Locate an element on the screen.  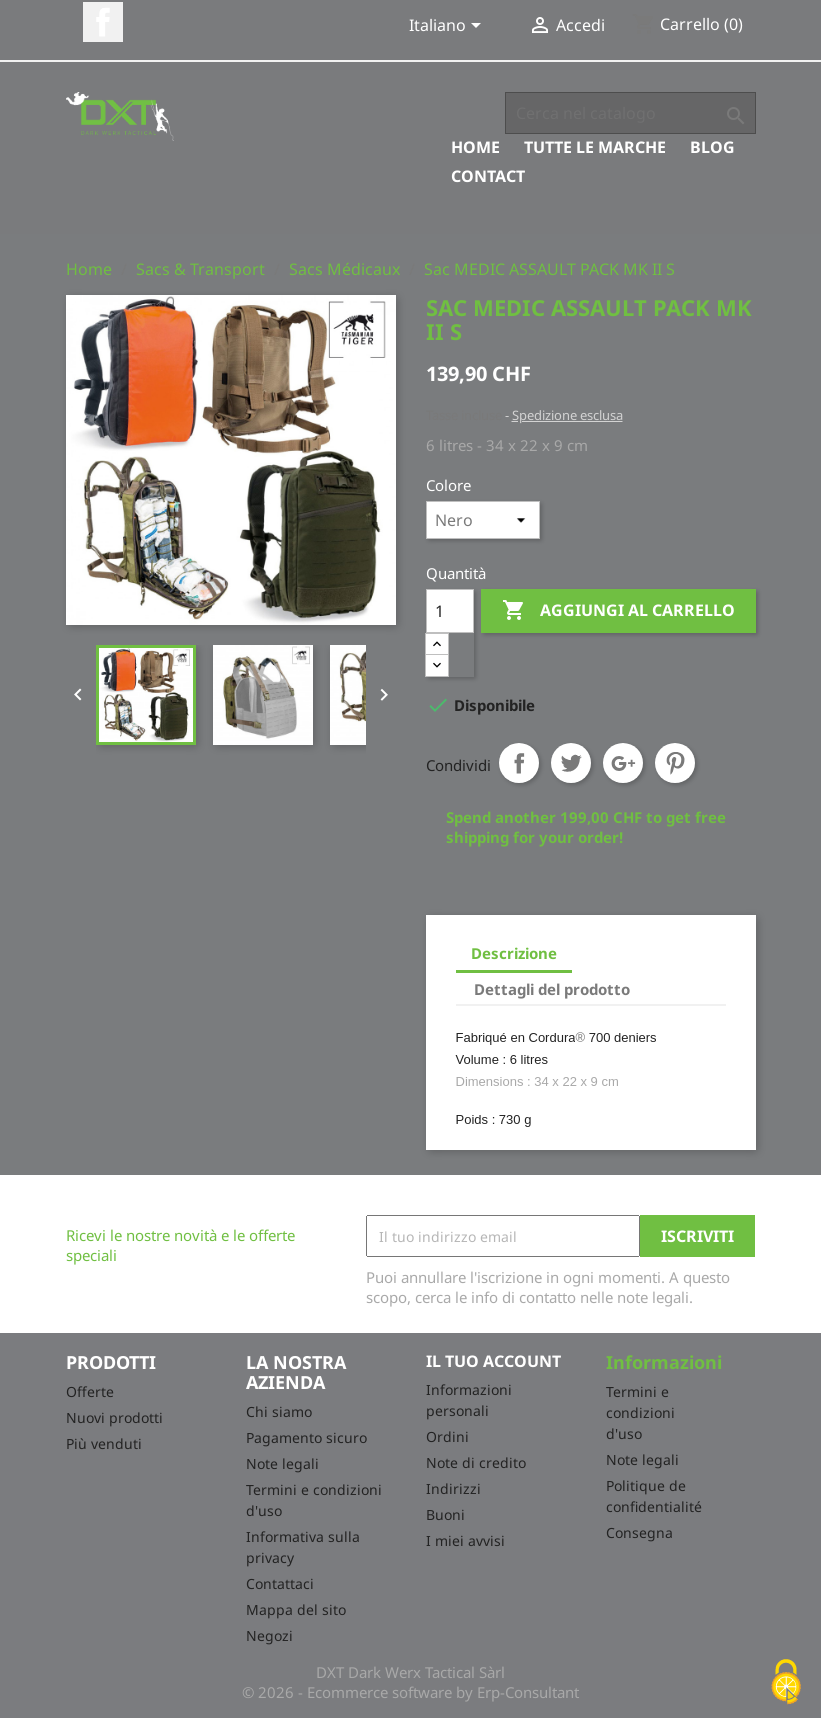
Facebook is located at coordinates (103, 22).